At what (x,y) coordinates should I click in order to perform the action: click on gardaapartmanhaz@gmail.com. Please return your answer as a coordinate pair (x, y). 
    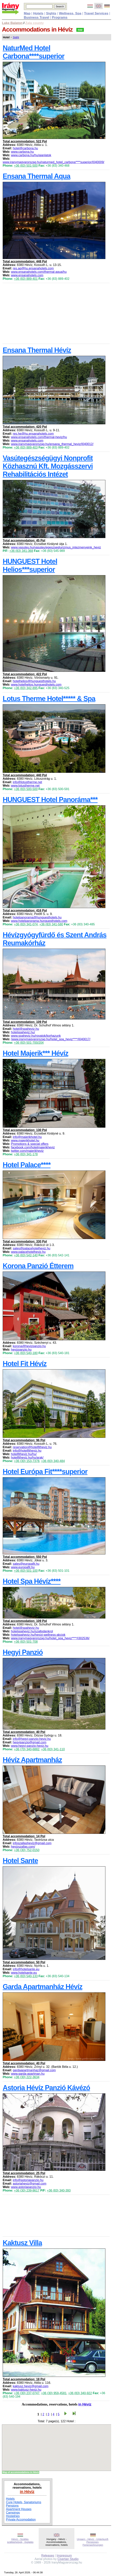
    Looking at the image, I should click on (34, 2070).